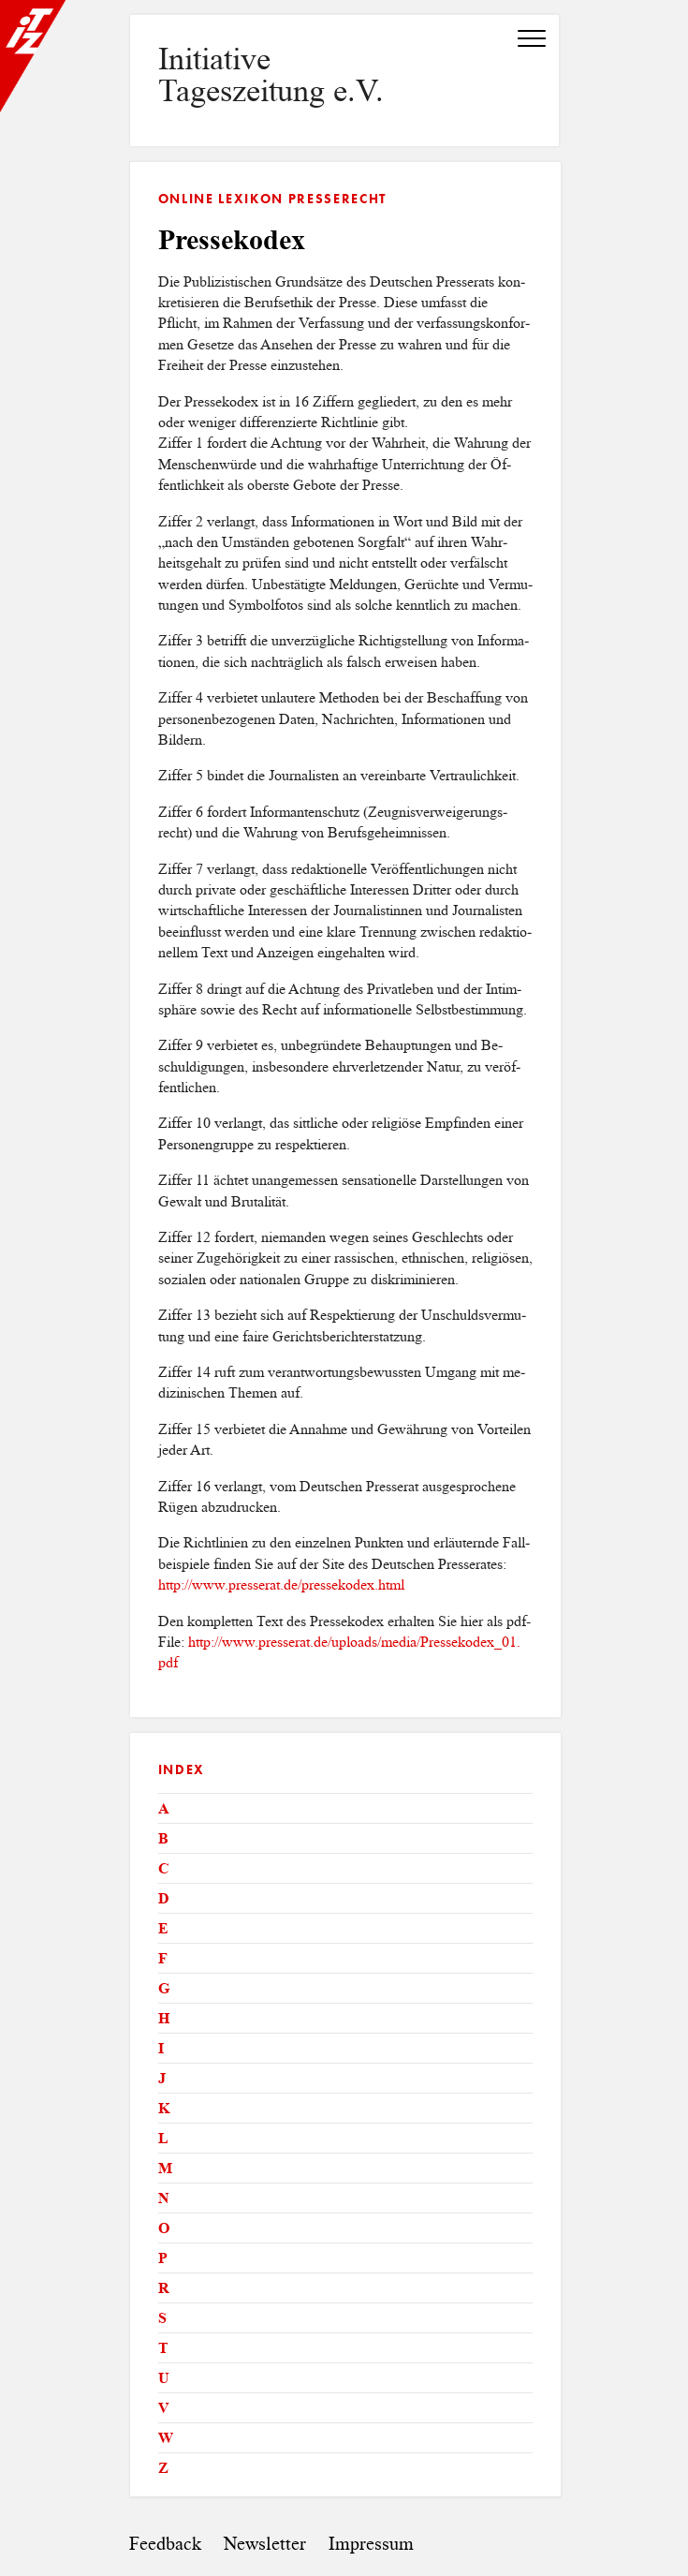 Image resolution: width=688 pixels, height=2576 pixels. What do you see at coordinates (163, 2348) in the screenshot?
I see `T [tab]` at bounding box center [163, 2348].